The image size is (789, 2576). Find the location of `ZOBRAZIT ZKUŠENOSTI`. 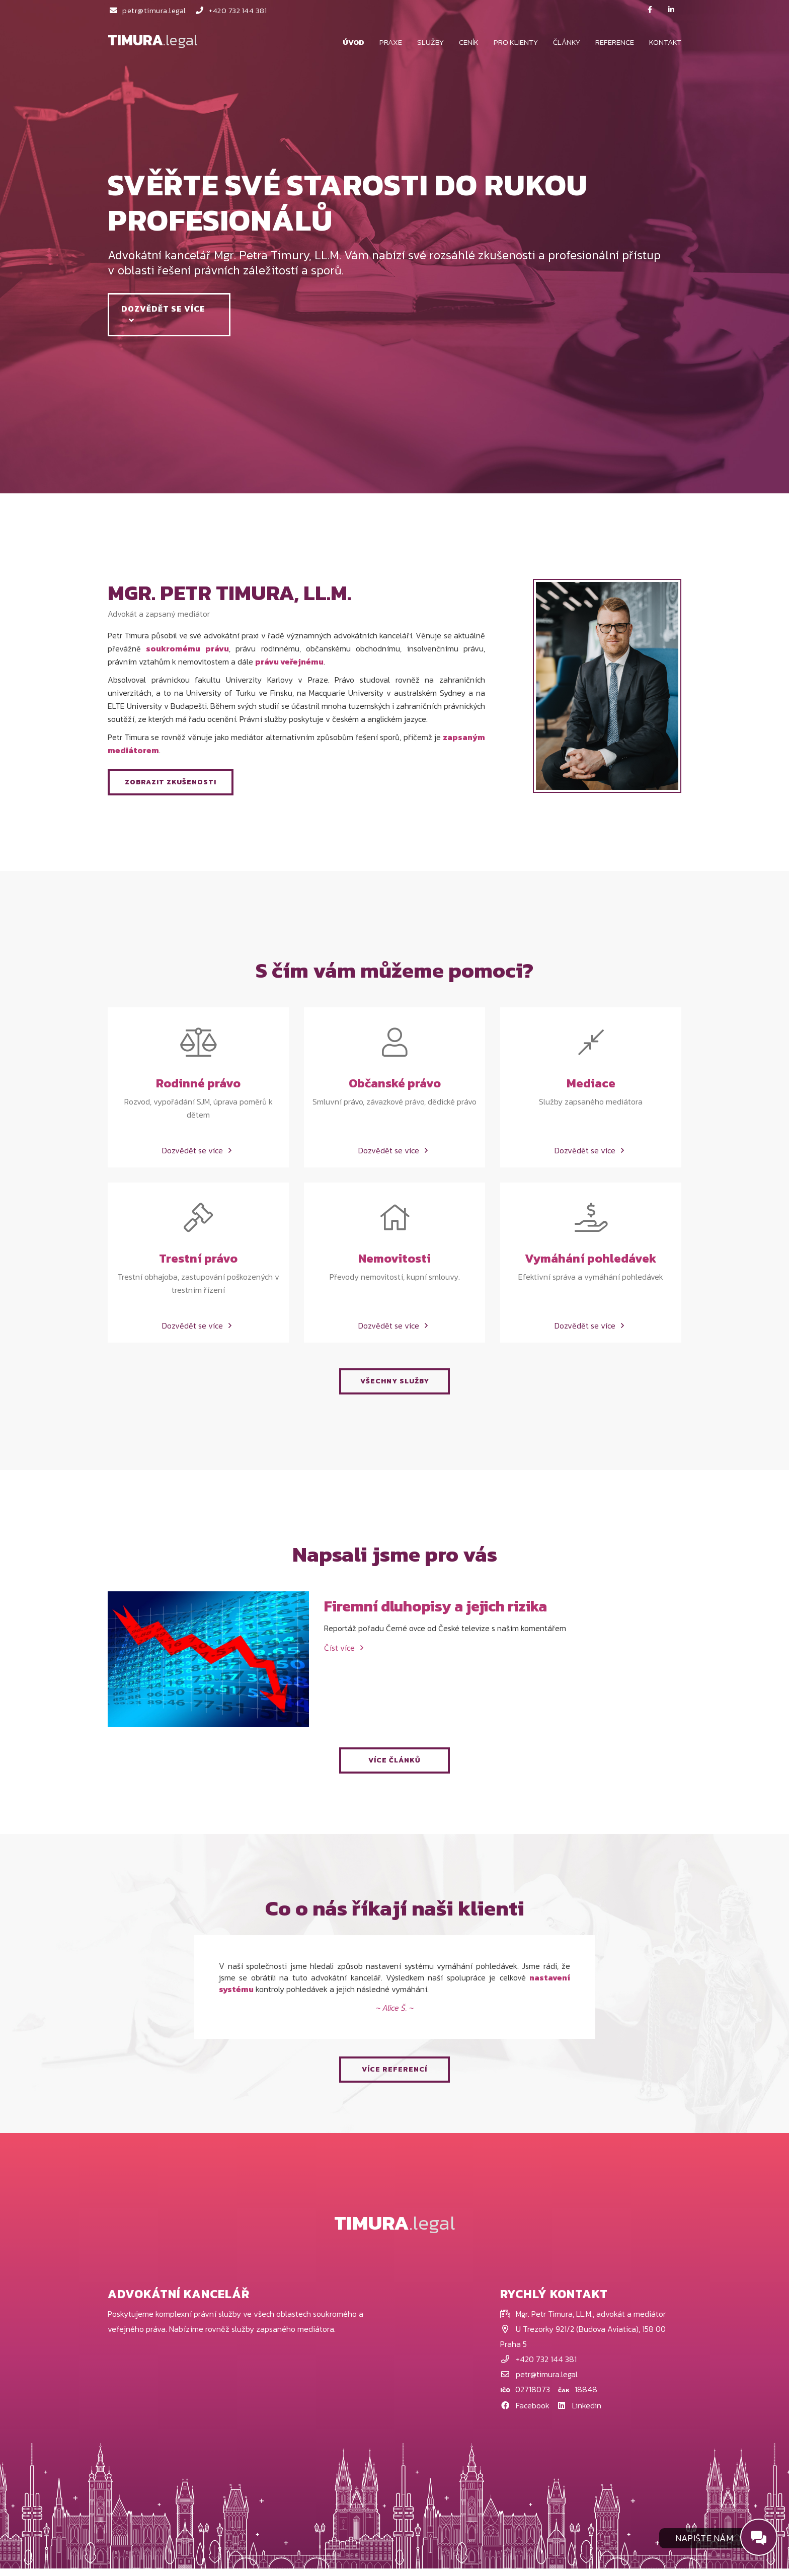

ZOBRAZIT ZKUŠENOSTI is located at coordinates (170, 782).